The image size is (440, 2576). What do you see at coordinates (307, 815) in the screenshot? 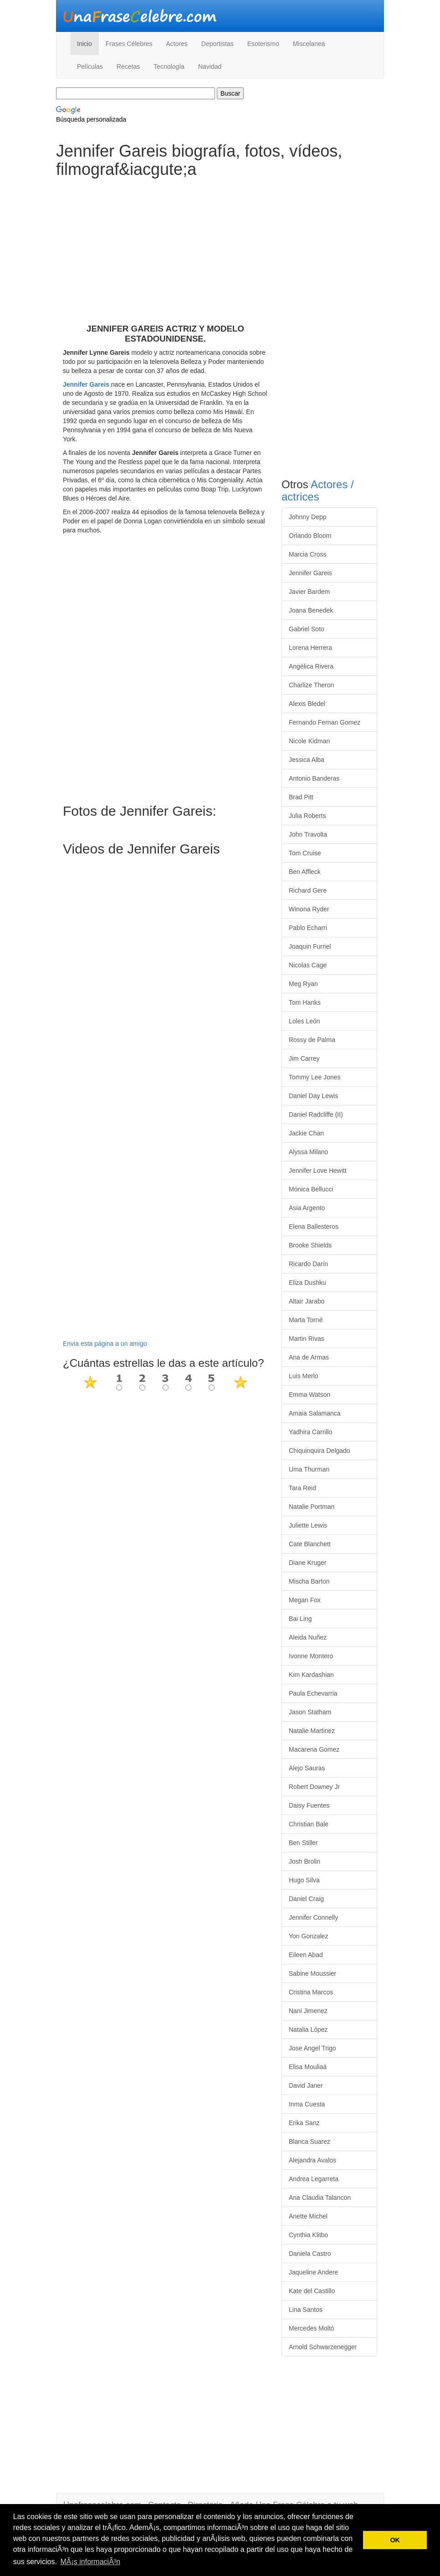
I see `Julia Roberts` at bounding box center [307, 815].